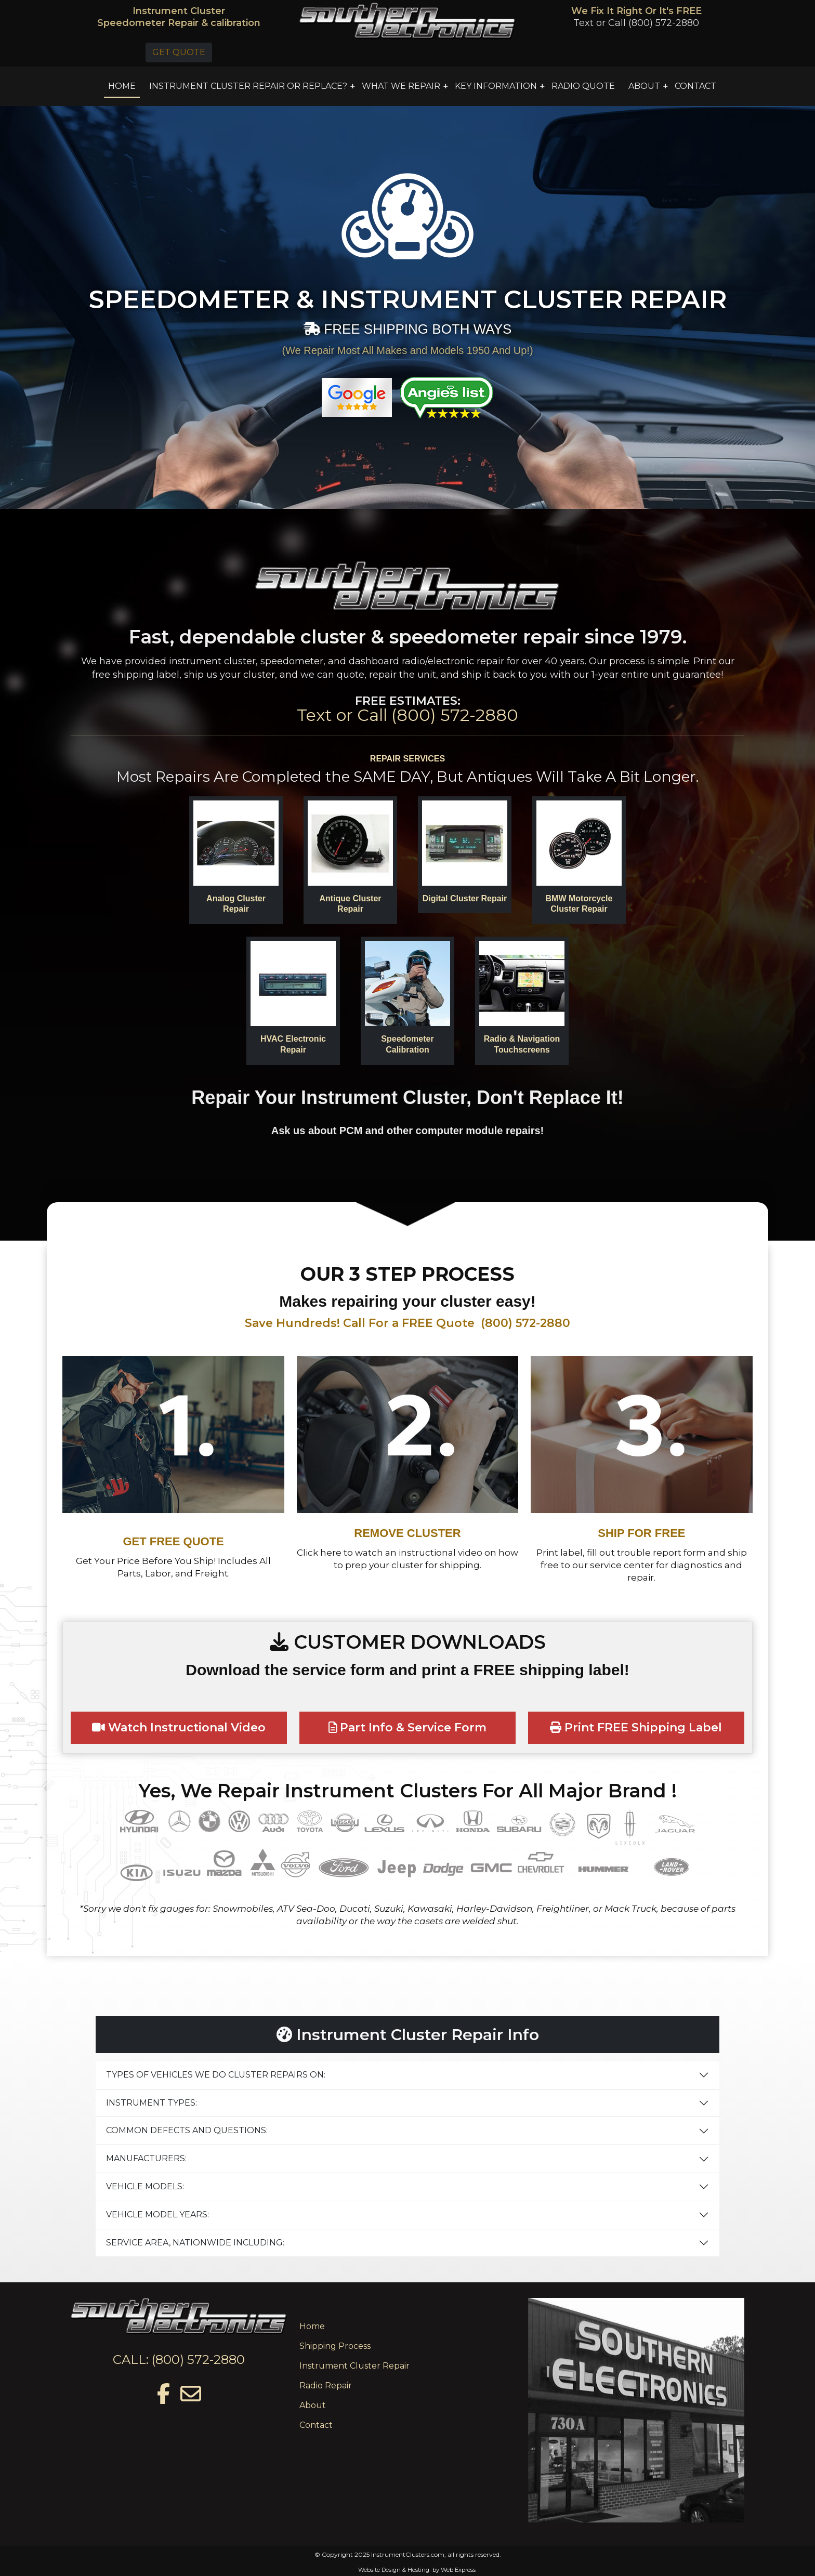 This screenshot has width=815, height=2576. Describe the element at coordinates (407, 1727) in the screenshot. I see `Part Info & Service Form` at that location.